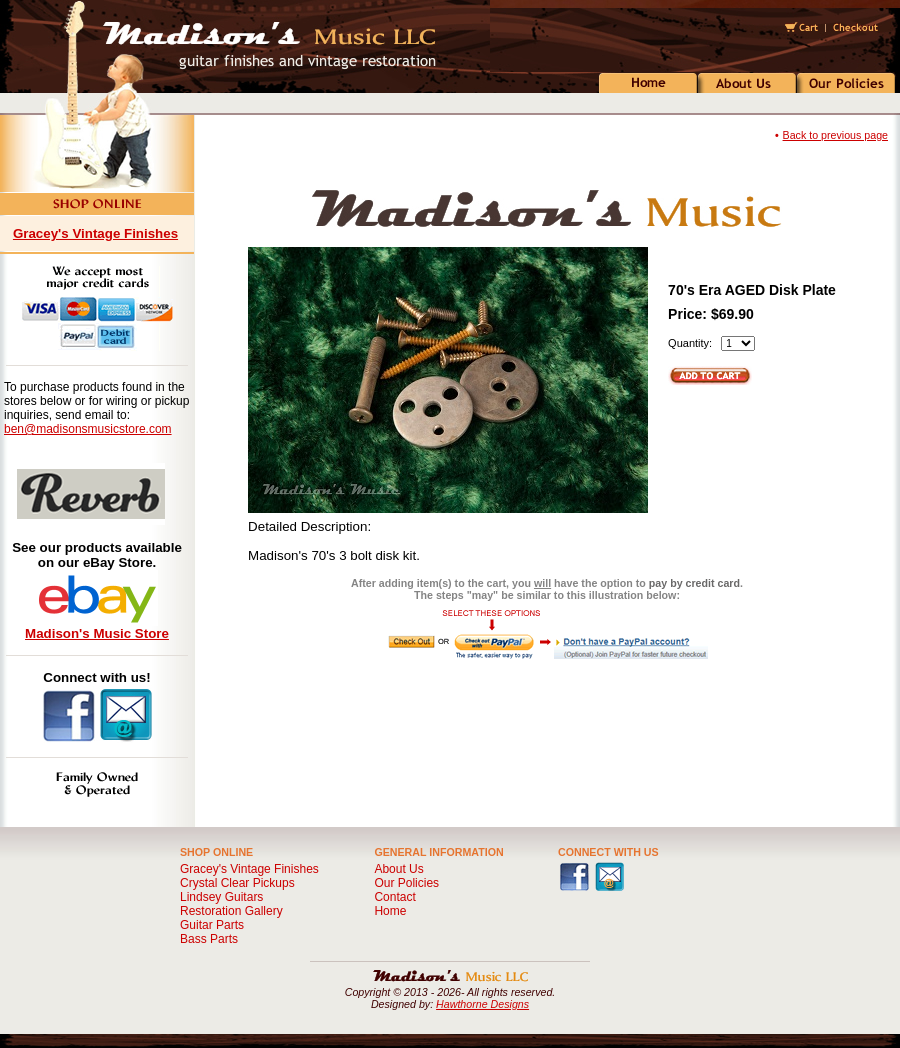  I want to click on Restoration Gallery, so click(231, 911).